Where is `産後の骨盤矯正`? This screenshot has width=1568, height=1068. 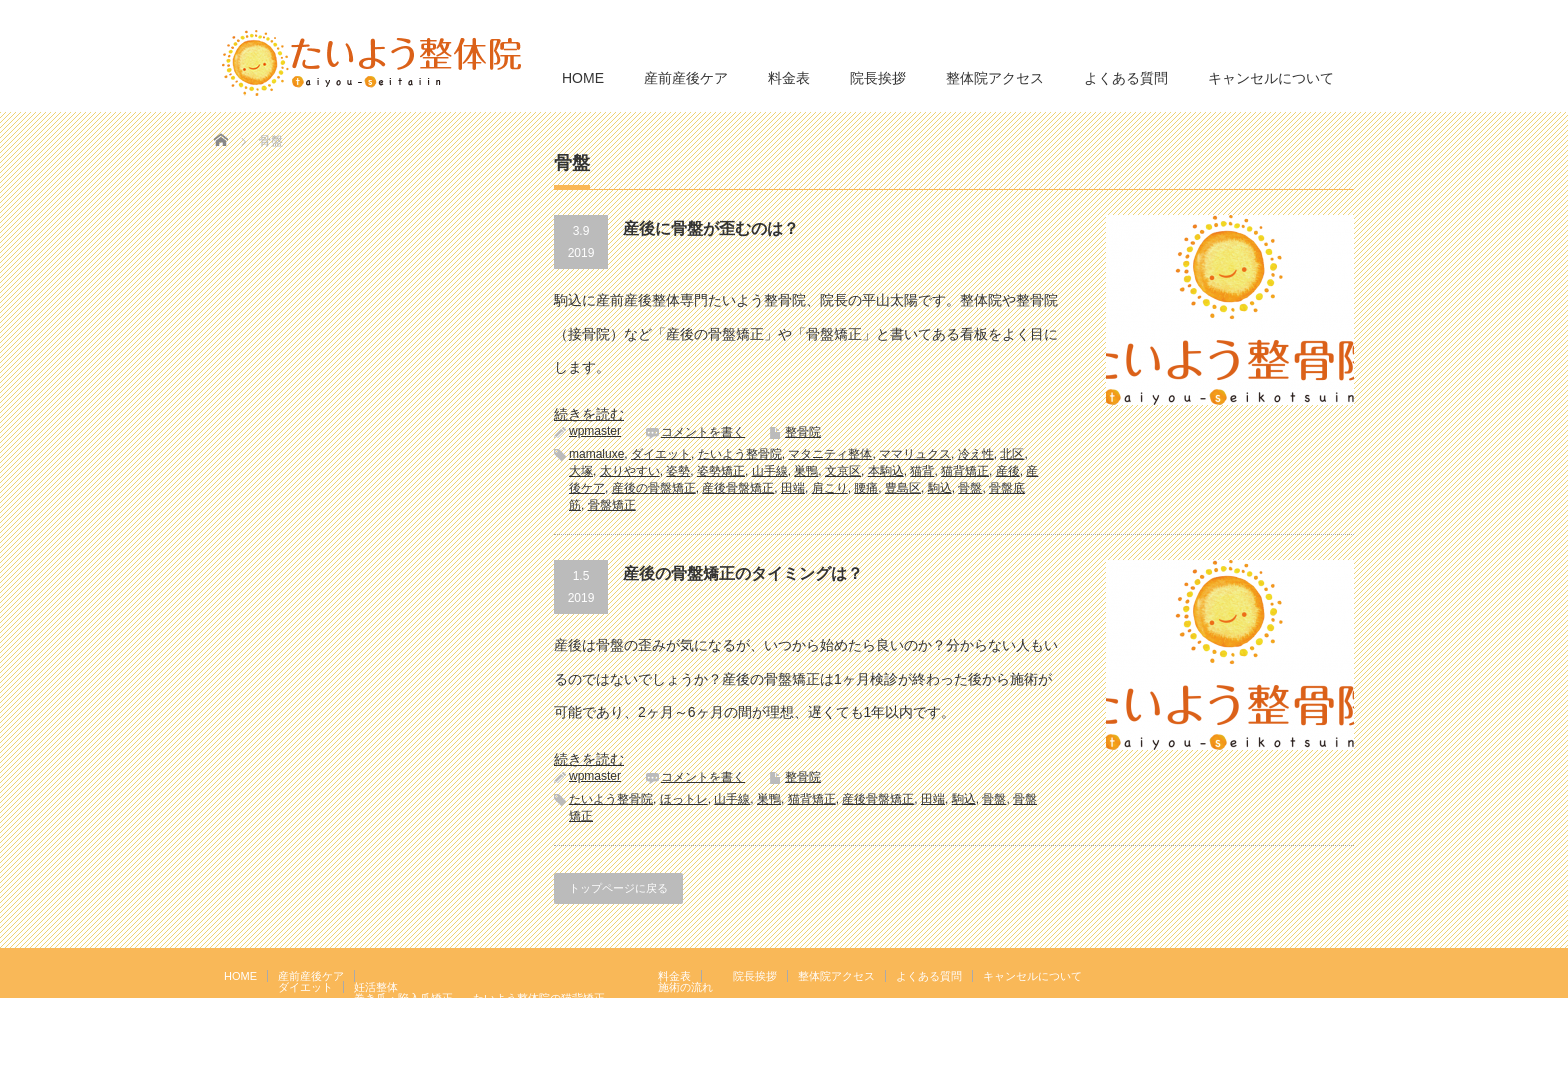
産後の骨盤矯正 is located at coordinates (654, 488).